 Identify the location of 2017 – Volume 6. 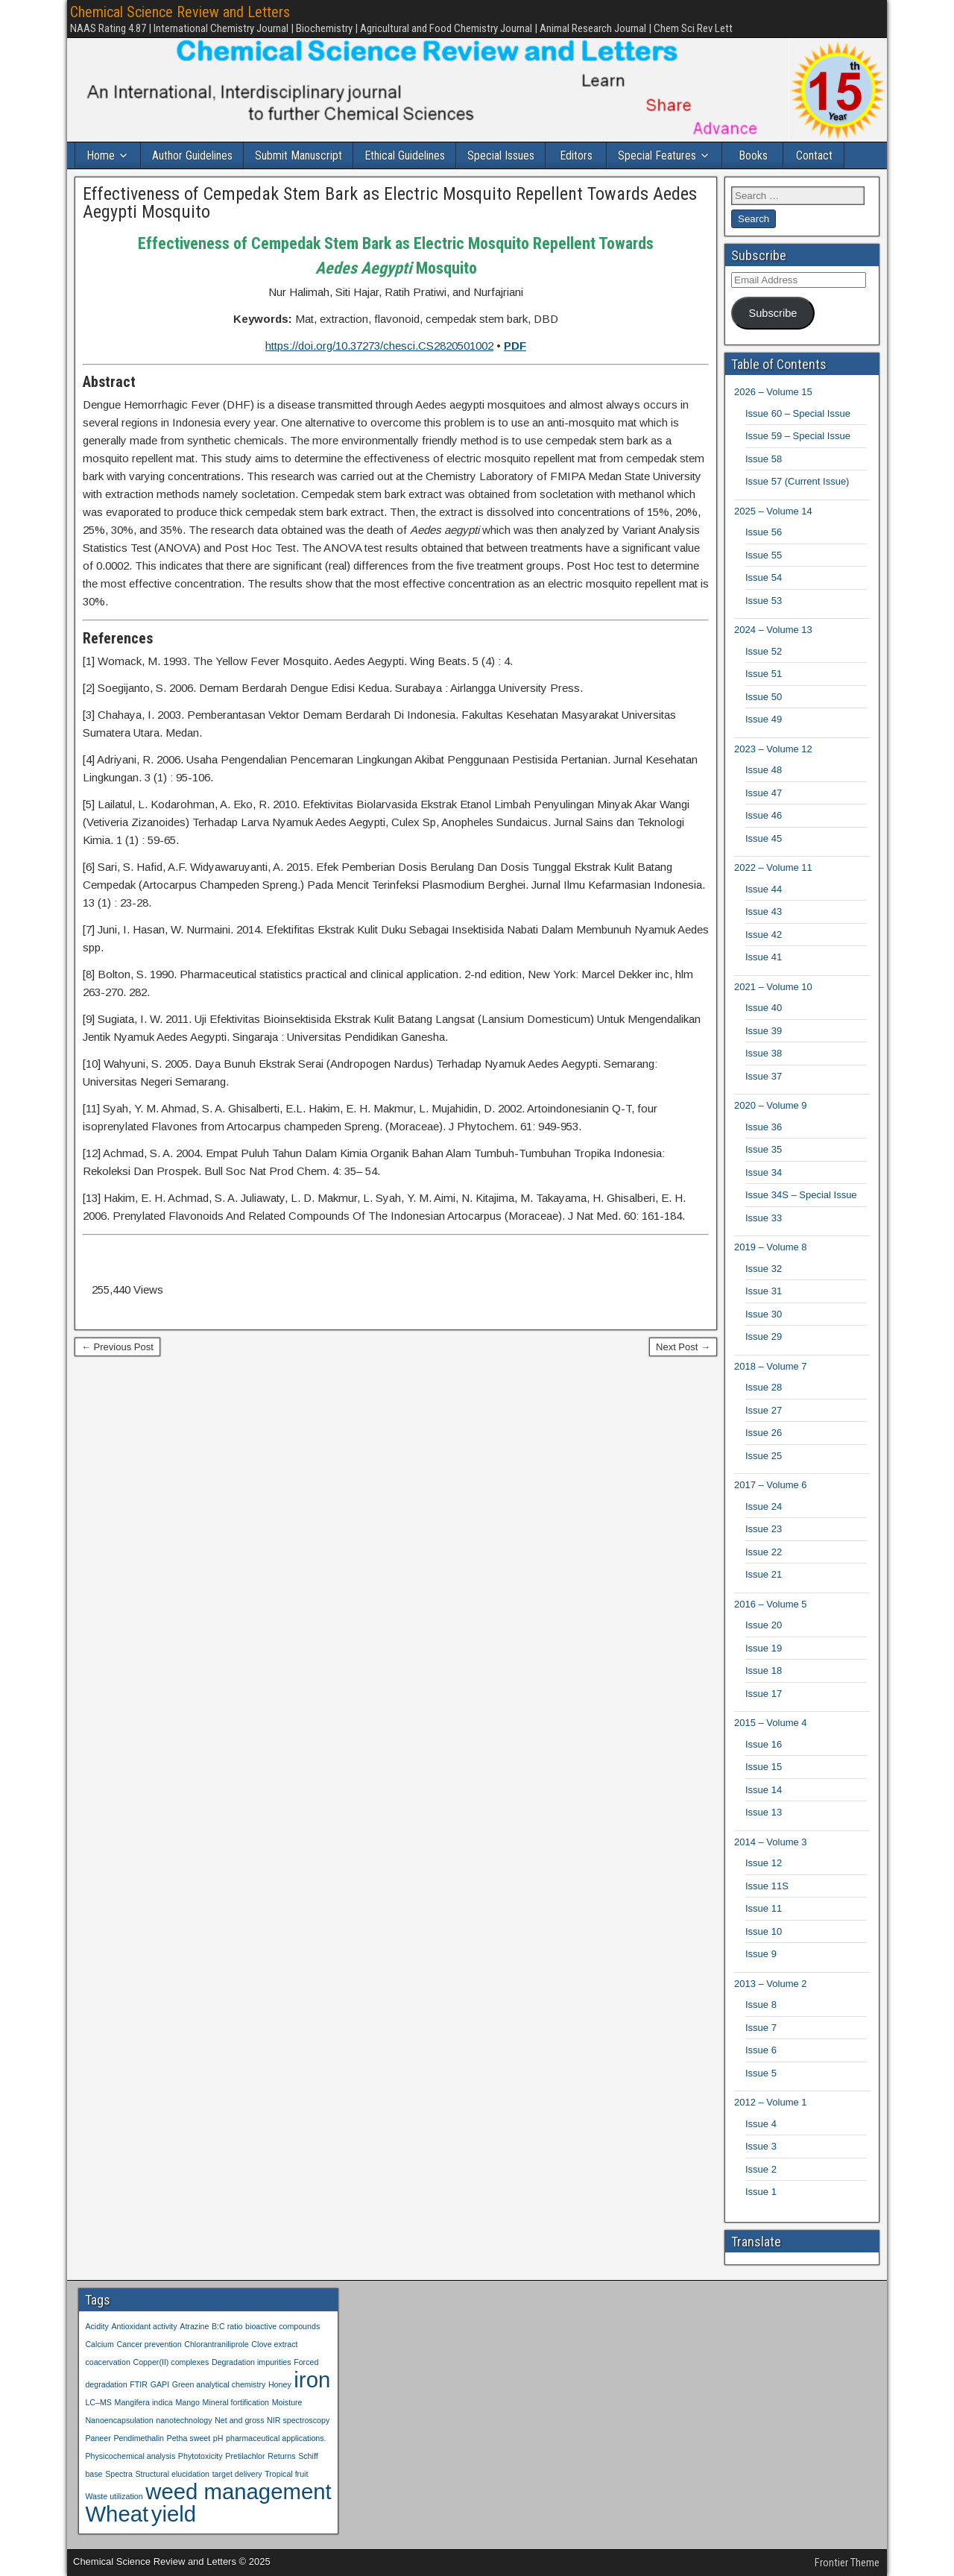
(770, 1484).